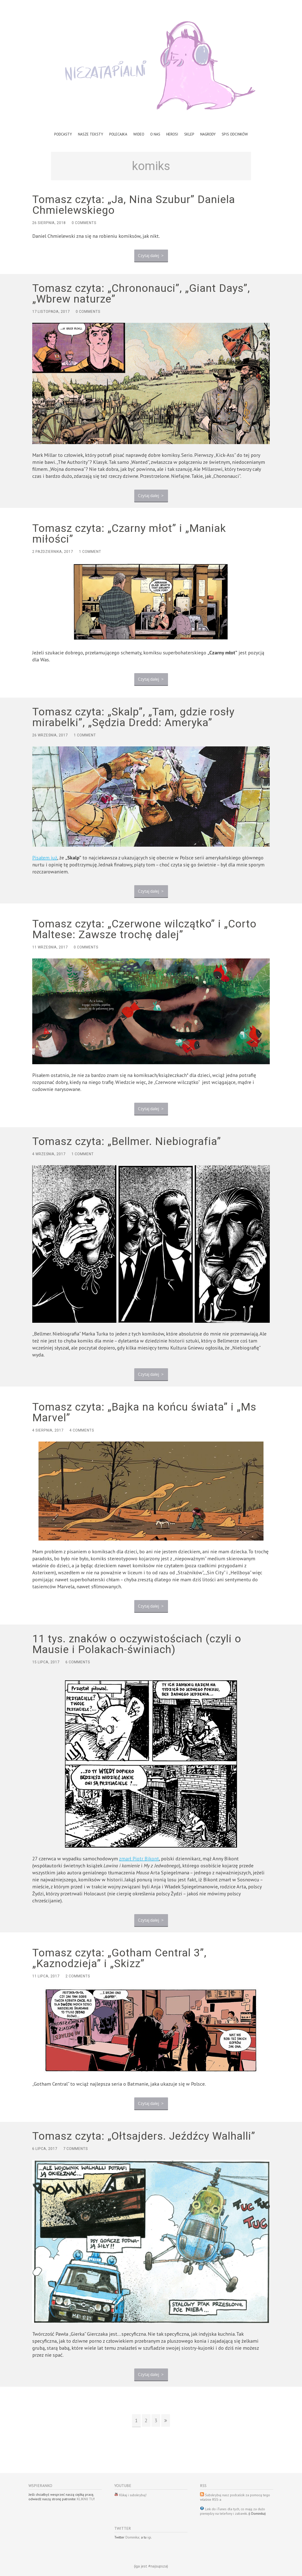 This screenshot has width=302, height=2576. What do you see at coordinates (78, 1662) in the screenshot?
I see `6 Comments` at bounding box center [78, 1662].